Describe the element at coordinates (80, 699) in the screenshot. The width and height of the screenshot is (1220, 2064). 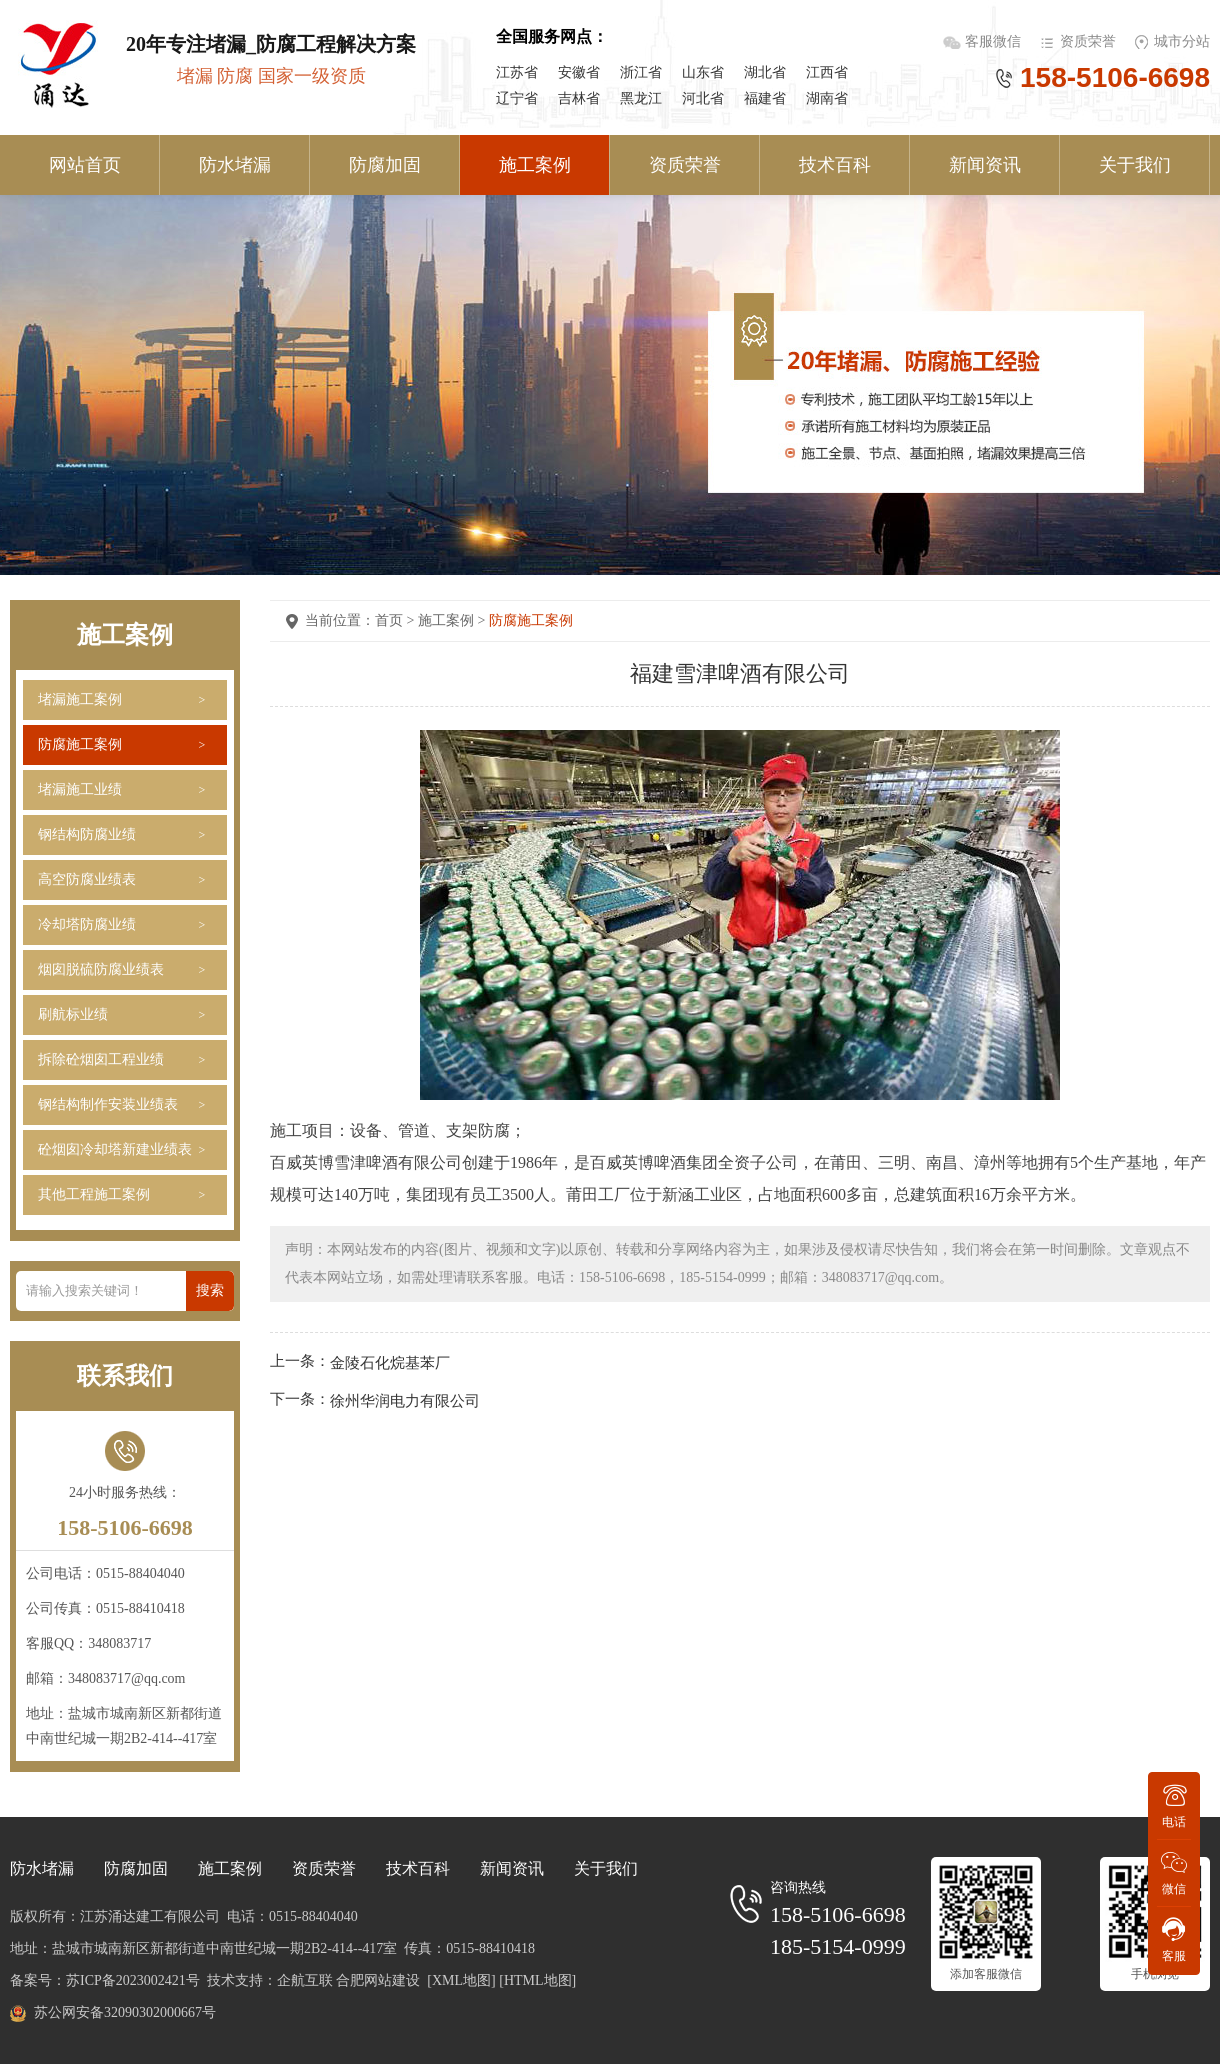
I see `堵漏施工案例` at that location.